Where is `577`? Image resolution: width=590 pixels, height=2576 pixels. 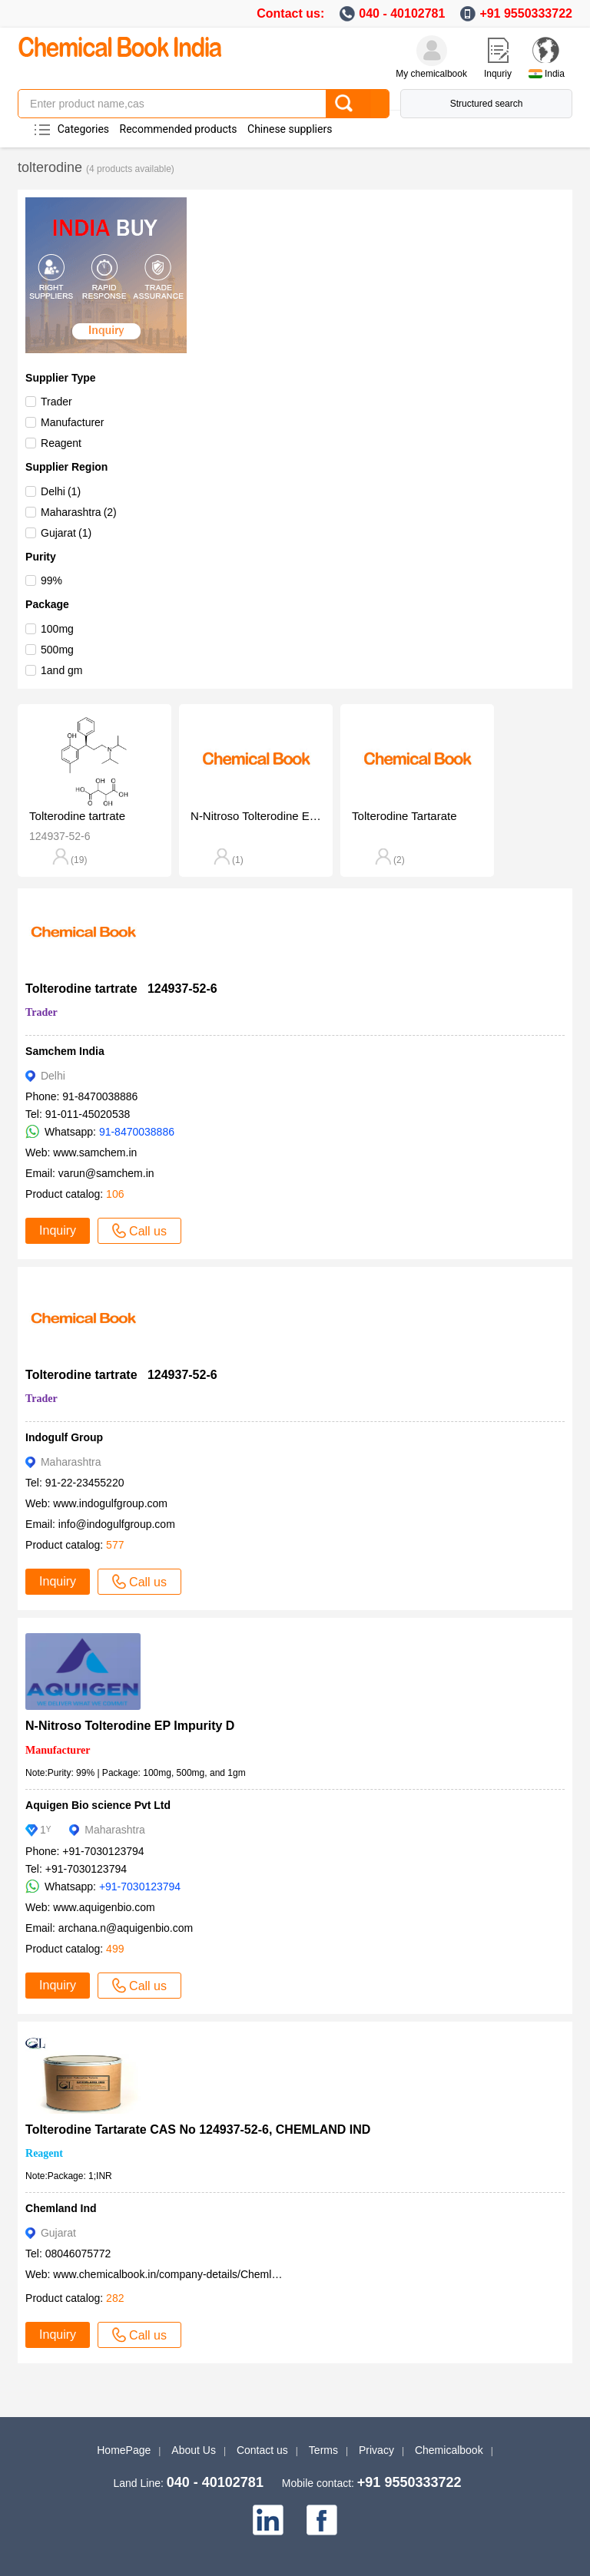 577 is located at coordinates (115, 1545).